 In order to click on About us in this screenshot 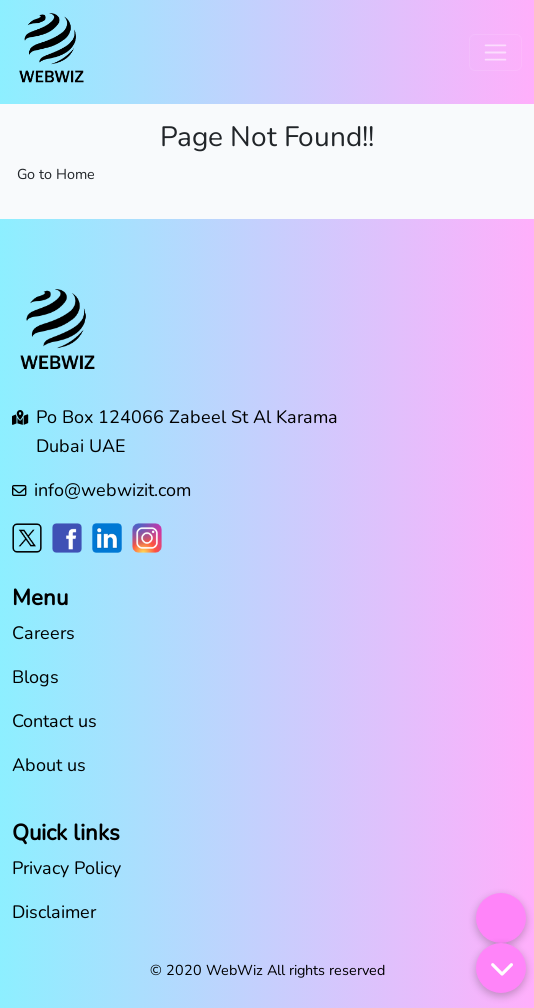, I will do `click(49, 765)`.